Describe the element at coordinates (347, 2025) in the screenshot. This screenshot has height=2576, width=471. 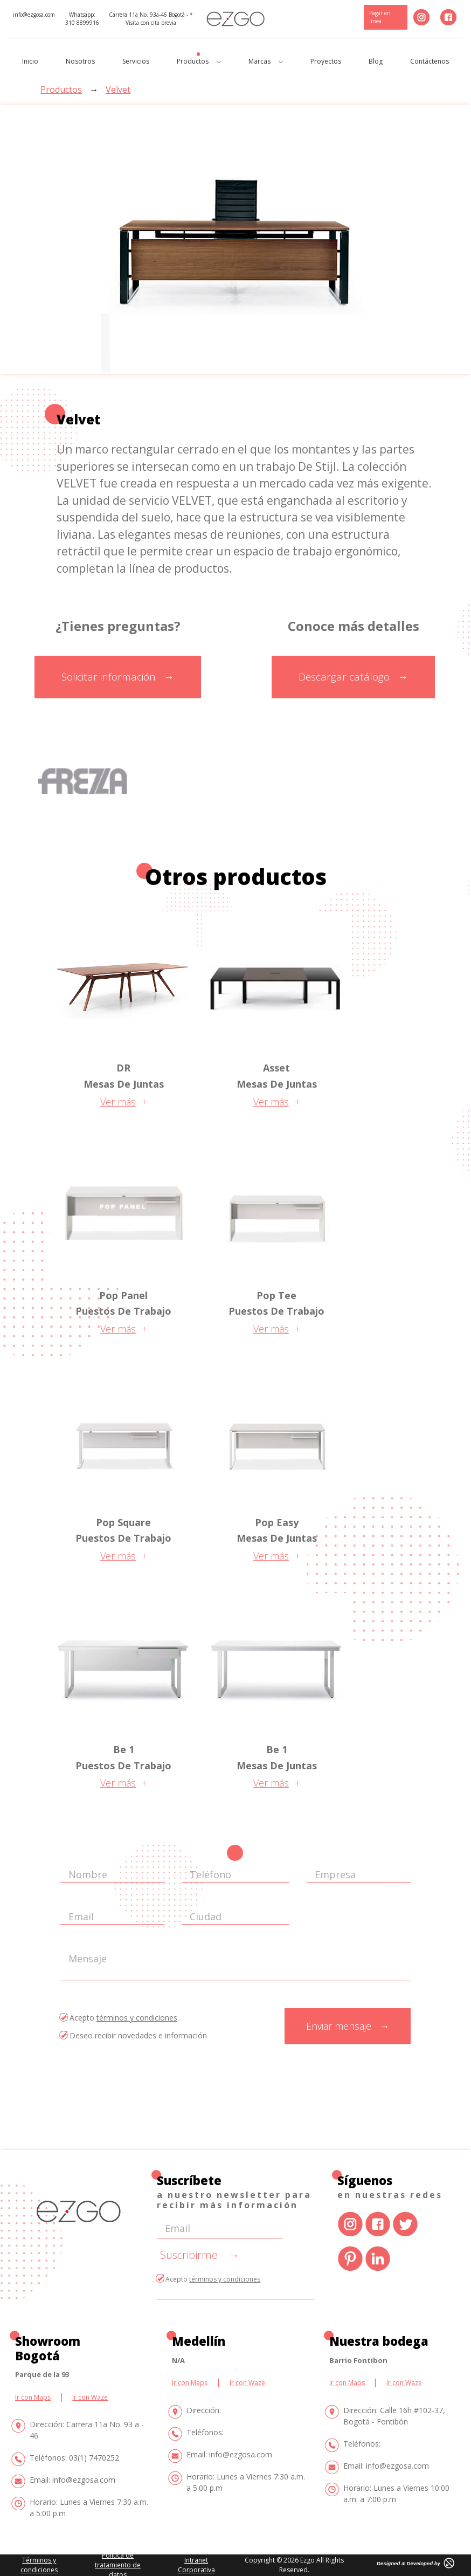
I see `Enviar mensaje` at that location.